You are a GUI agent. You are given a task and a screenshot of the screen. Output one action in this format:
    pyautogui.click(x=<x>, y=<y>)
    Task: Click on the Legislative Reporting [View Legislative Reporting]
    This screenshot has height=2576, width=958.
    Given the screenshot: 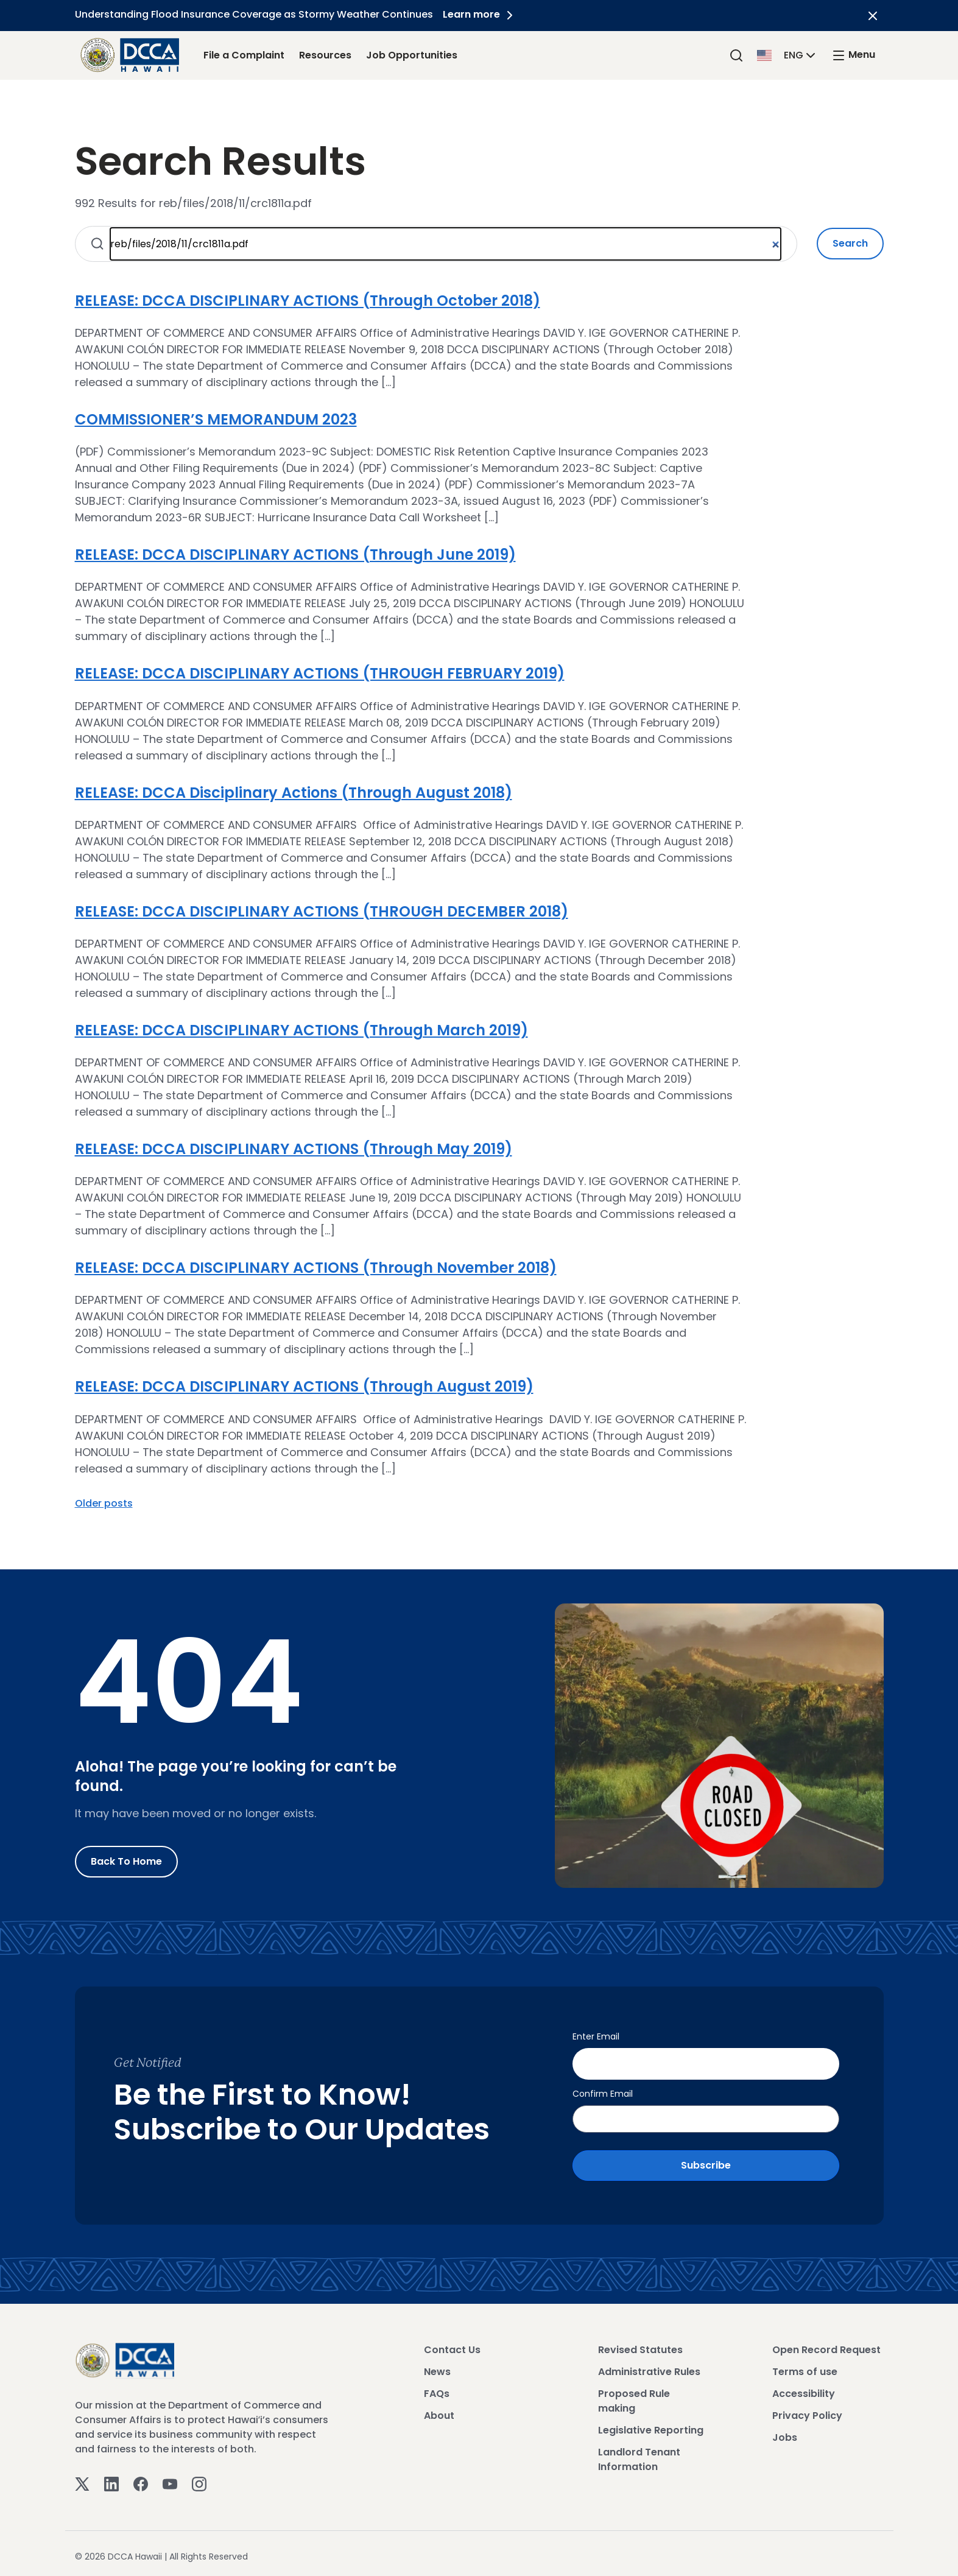 What is the action you would take?
    pyautogui.click(x=650, y=2426)
    